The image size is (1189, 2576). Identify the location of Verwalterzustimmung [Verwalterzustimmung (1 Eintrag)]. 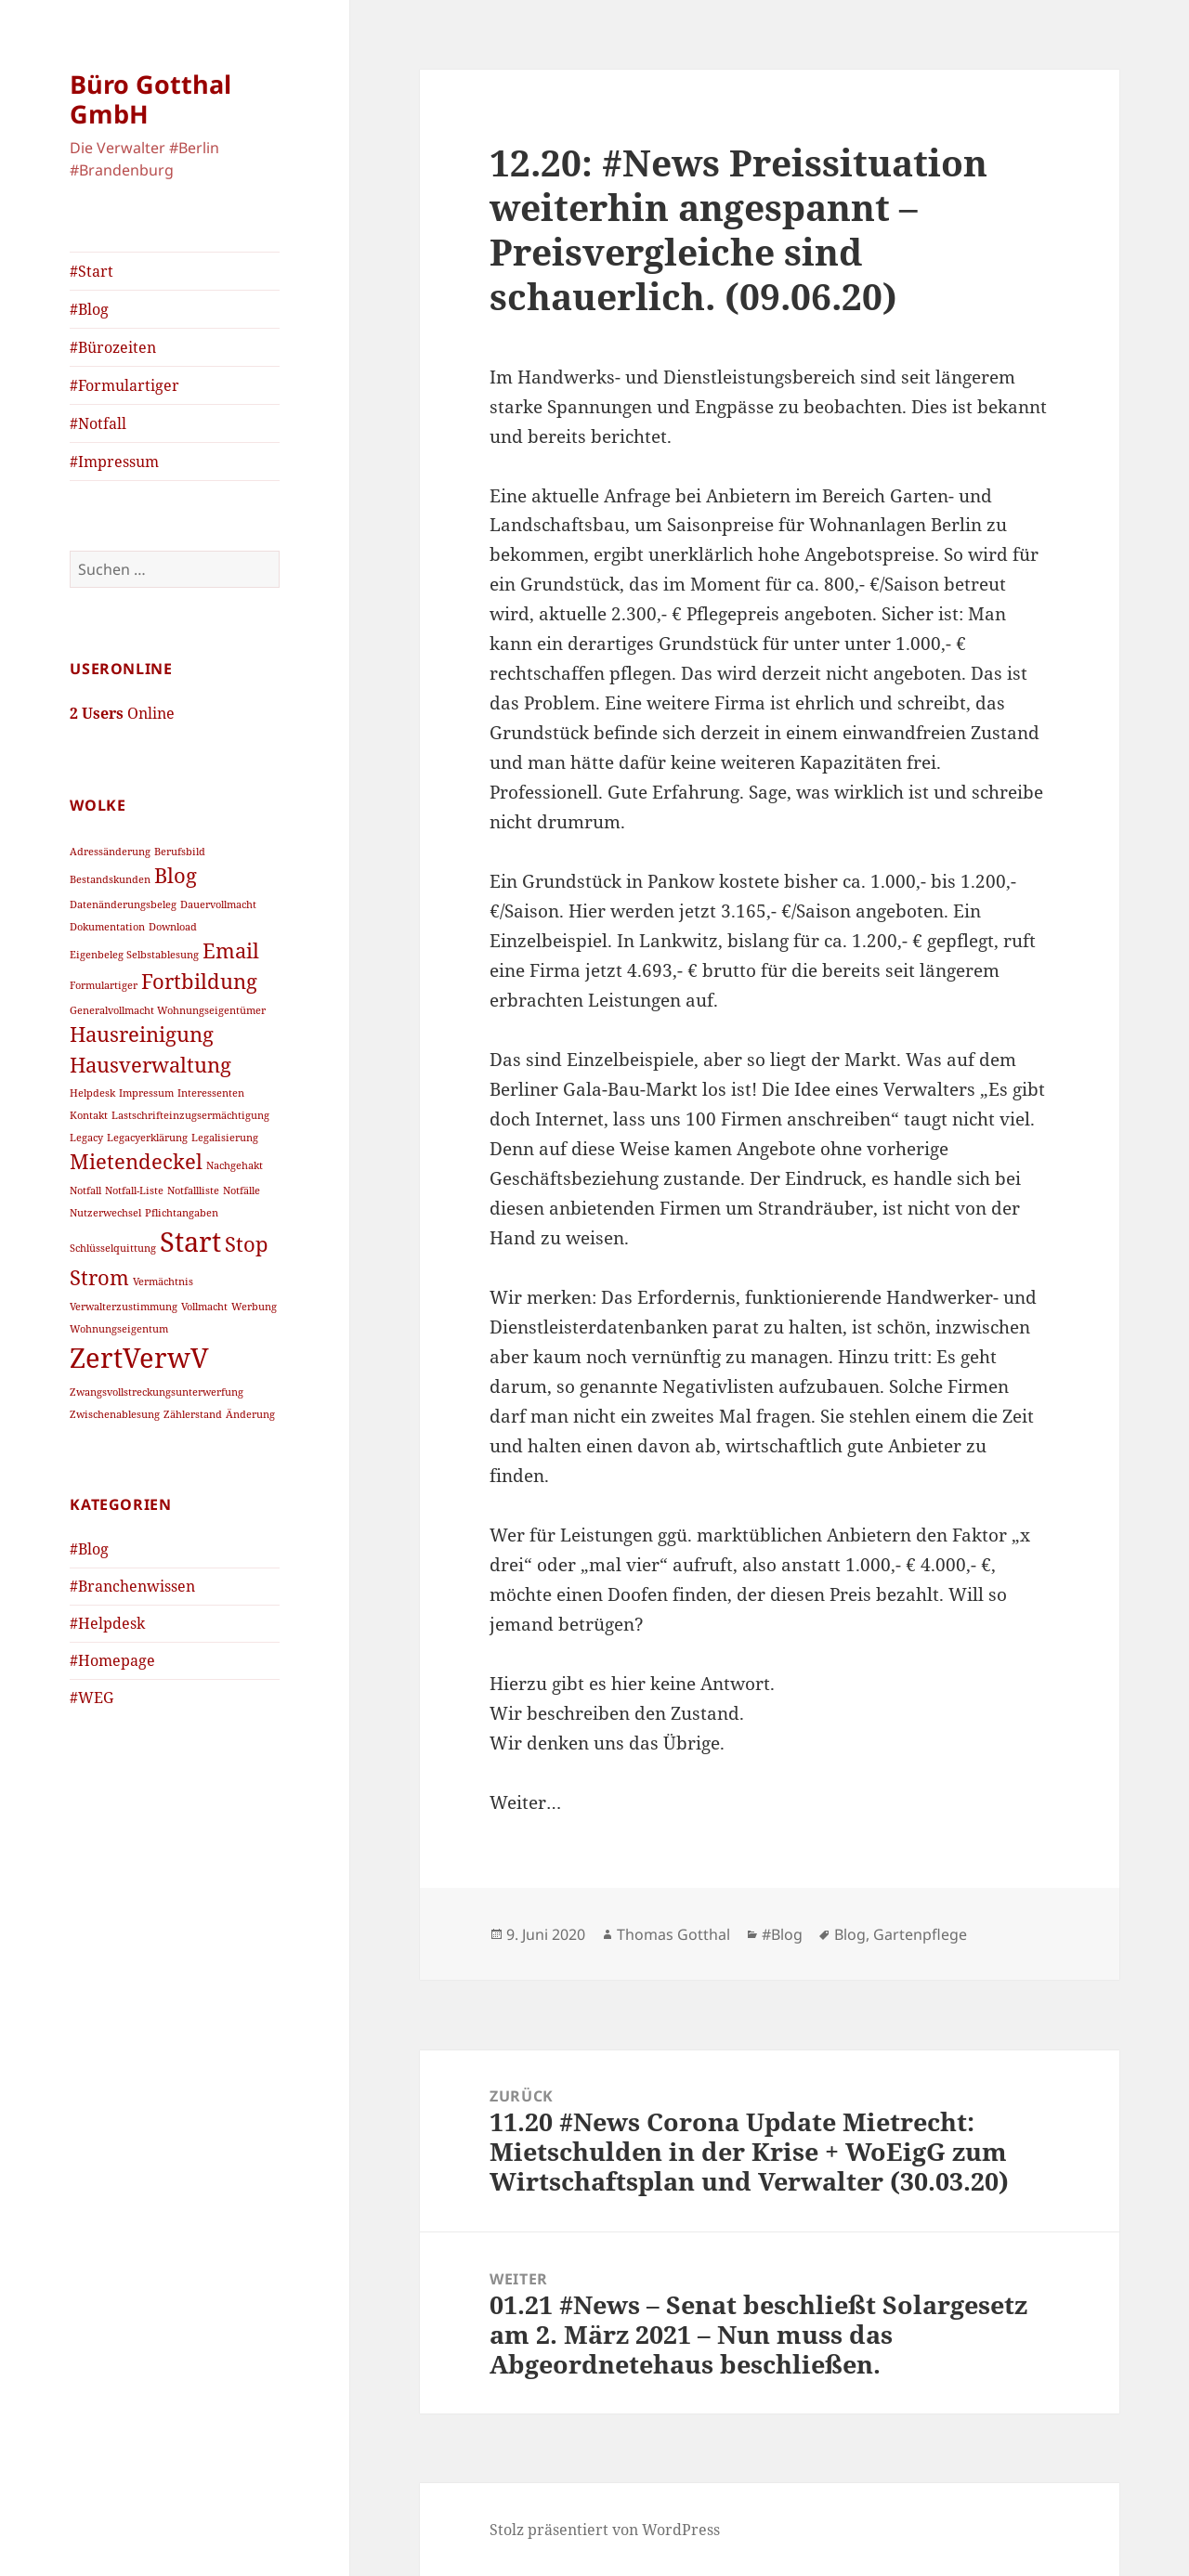
(123, 1306).